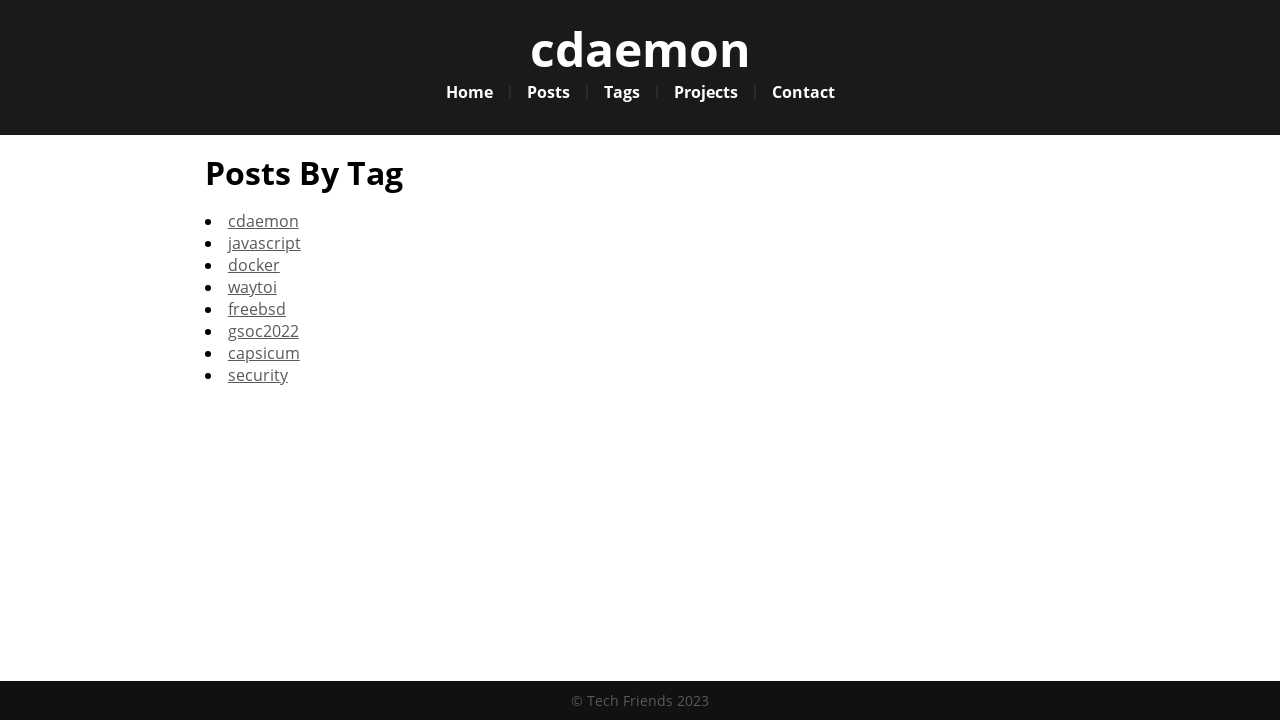  I want to click on freebsd, so click(257, 309).